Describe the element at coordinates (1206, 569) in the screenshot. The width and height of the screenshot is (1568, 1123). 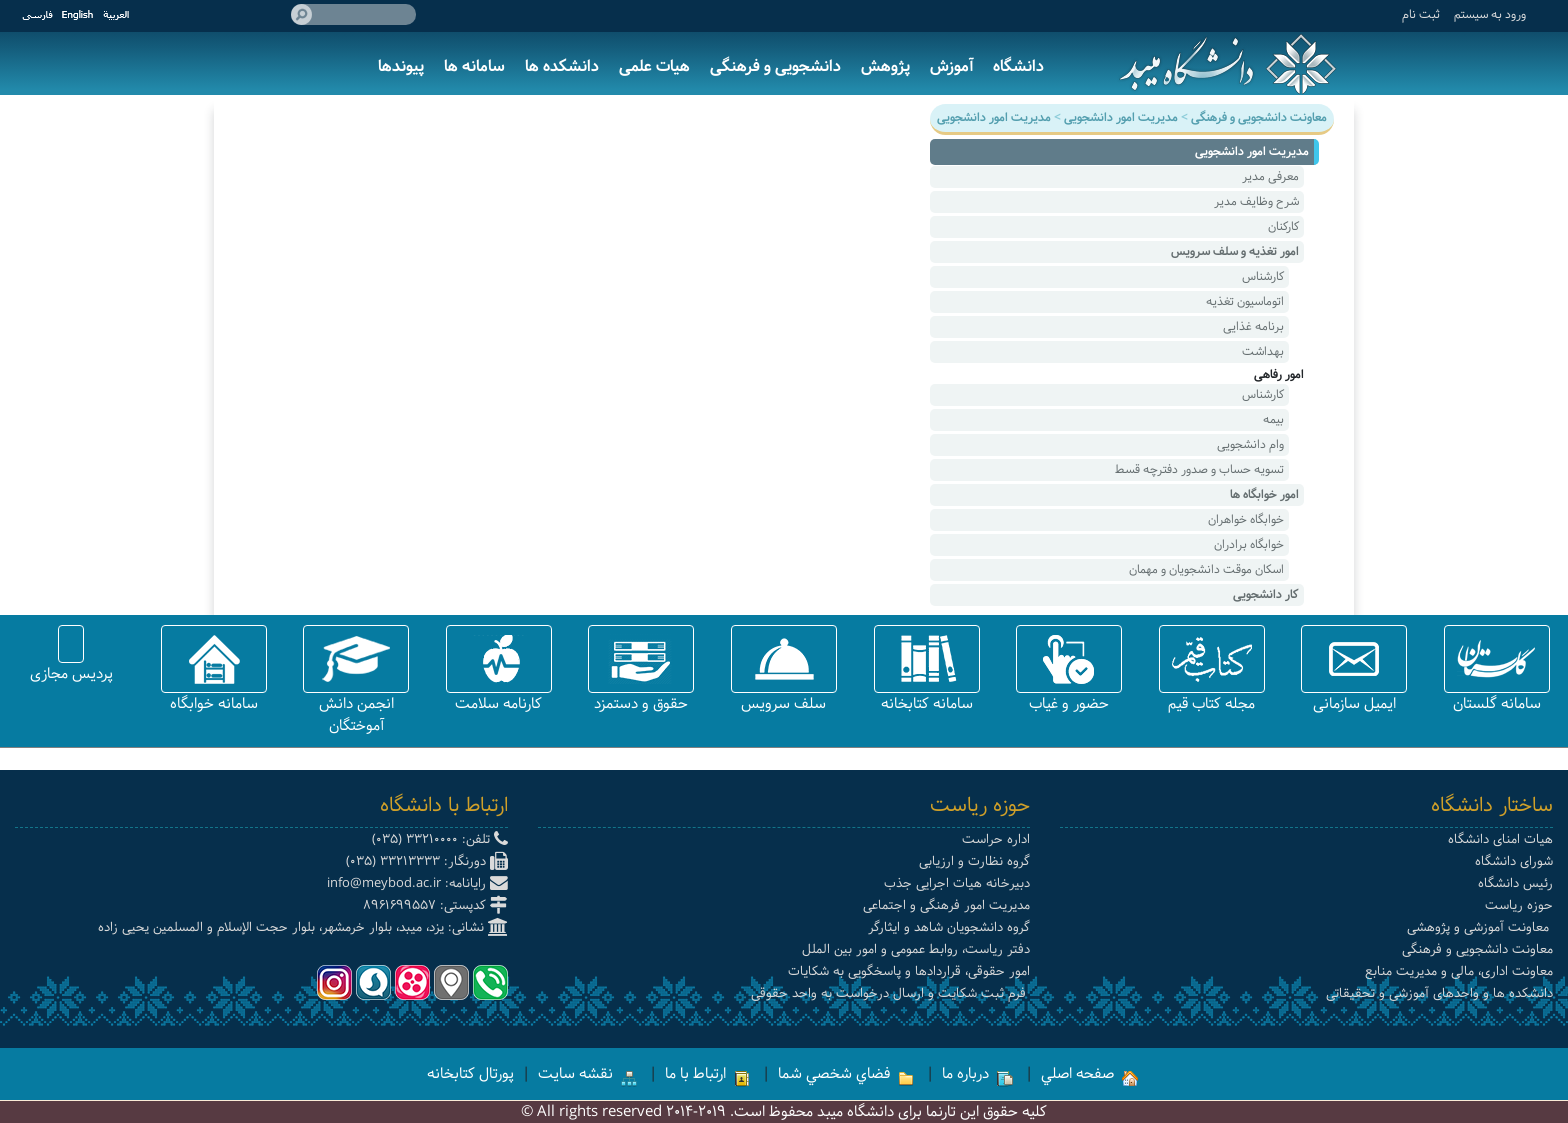
I see `اسکان موقت دانشجویان و مهمان` at that location.